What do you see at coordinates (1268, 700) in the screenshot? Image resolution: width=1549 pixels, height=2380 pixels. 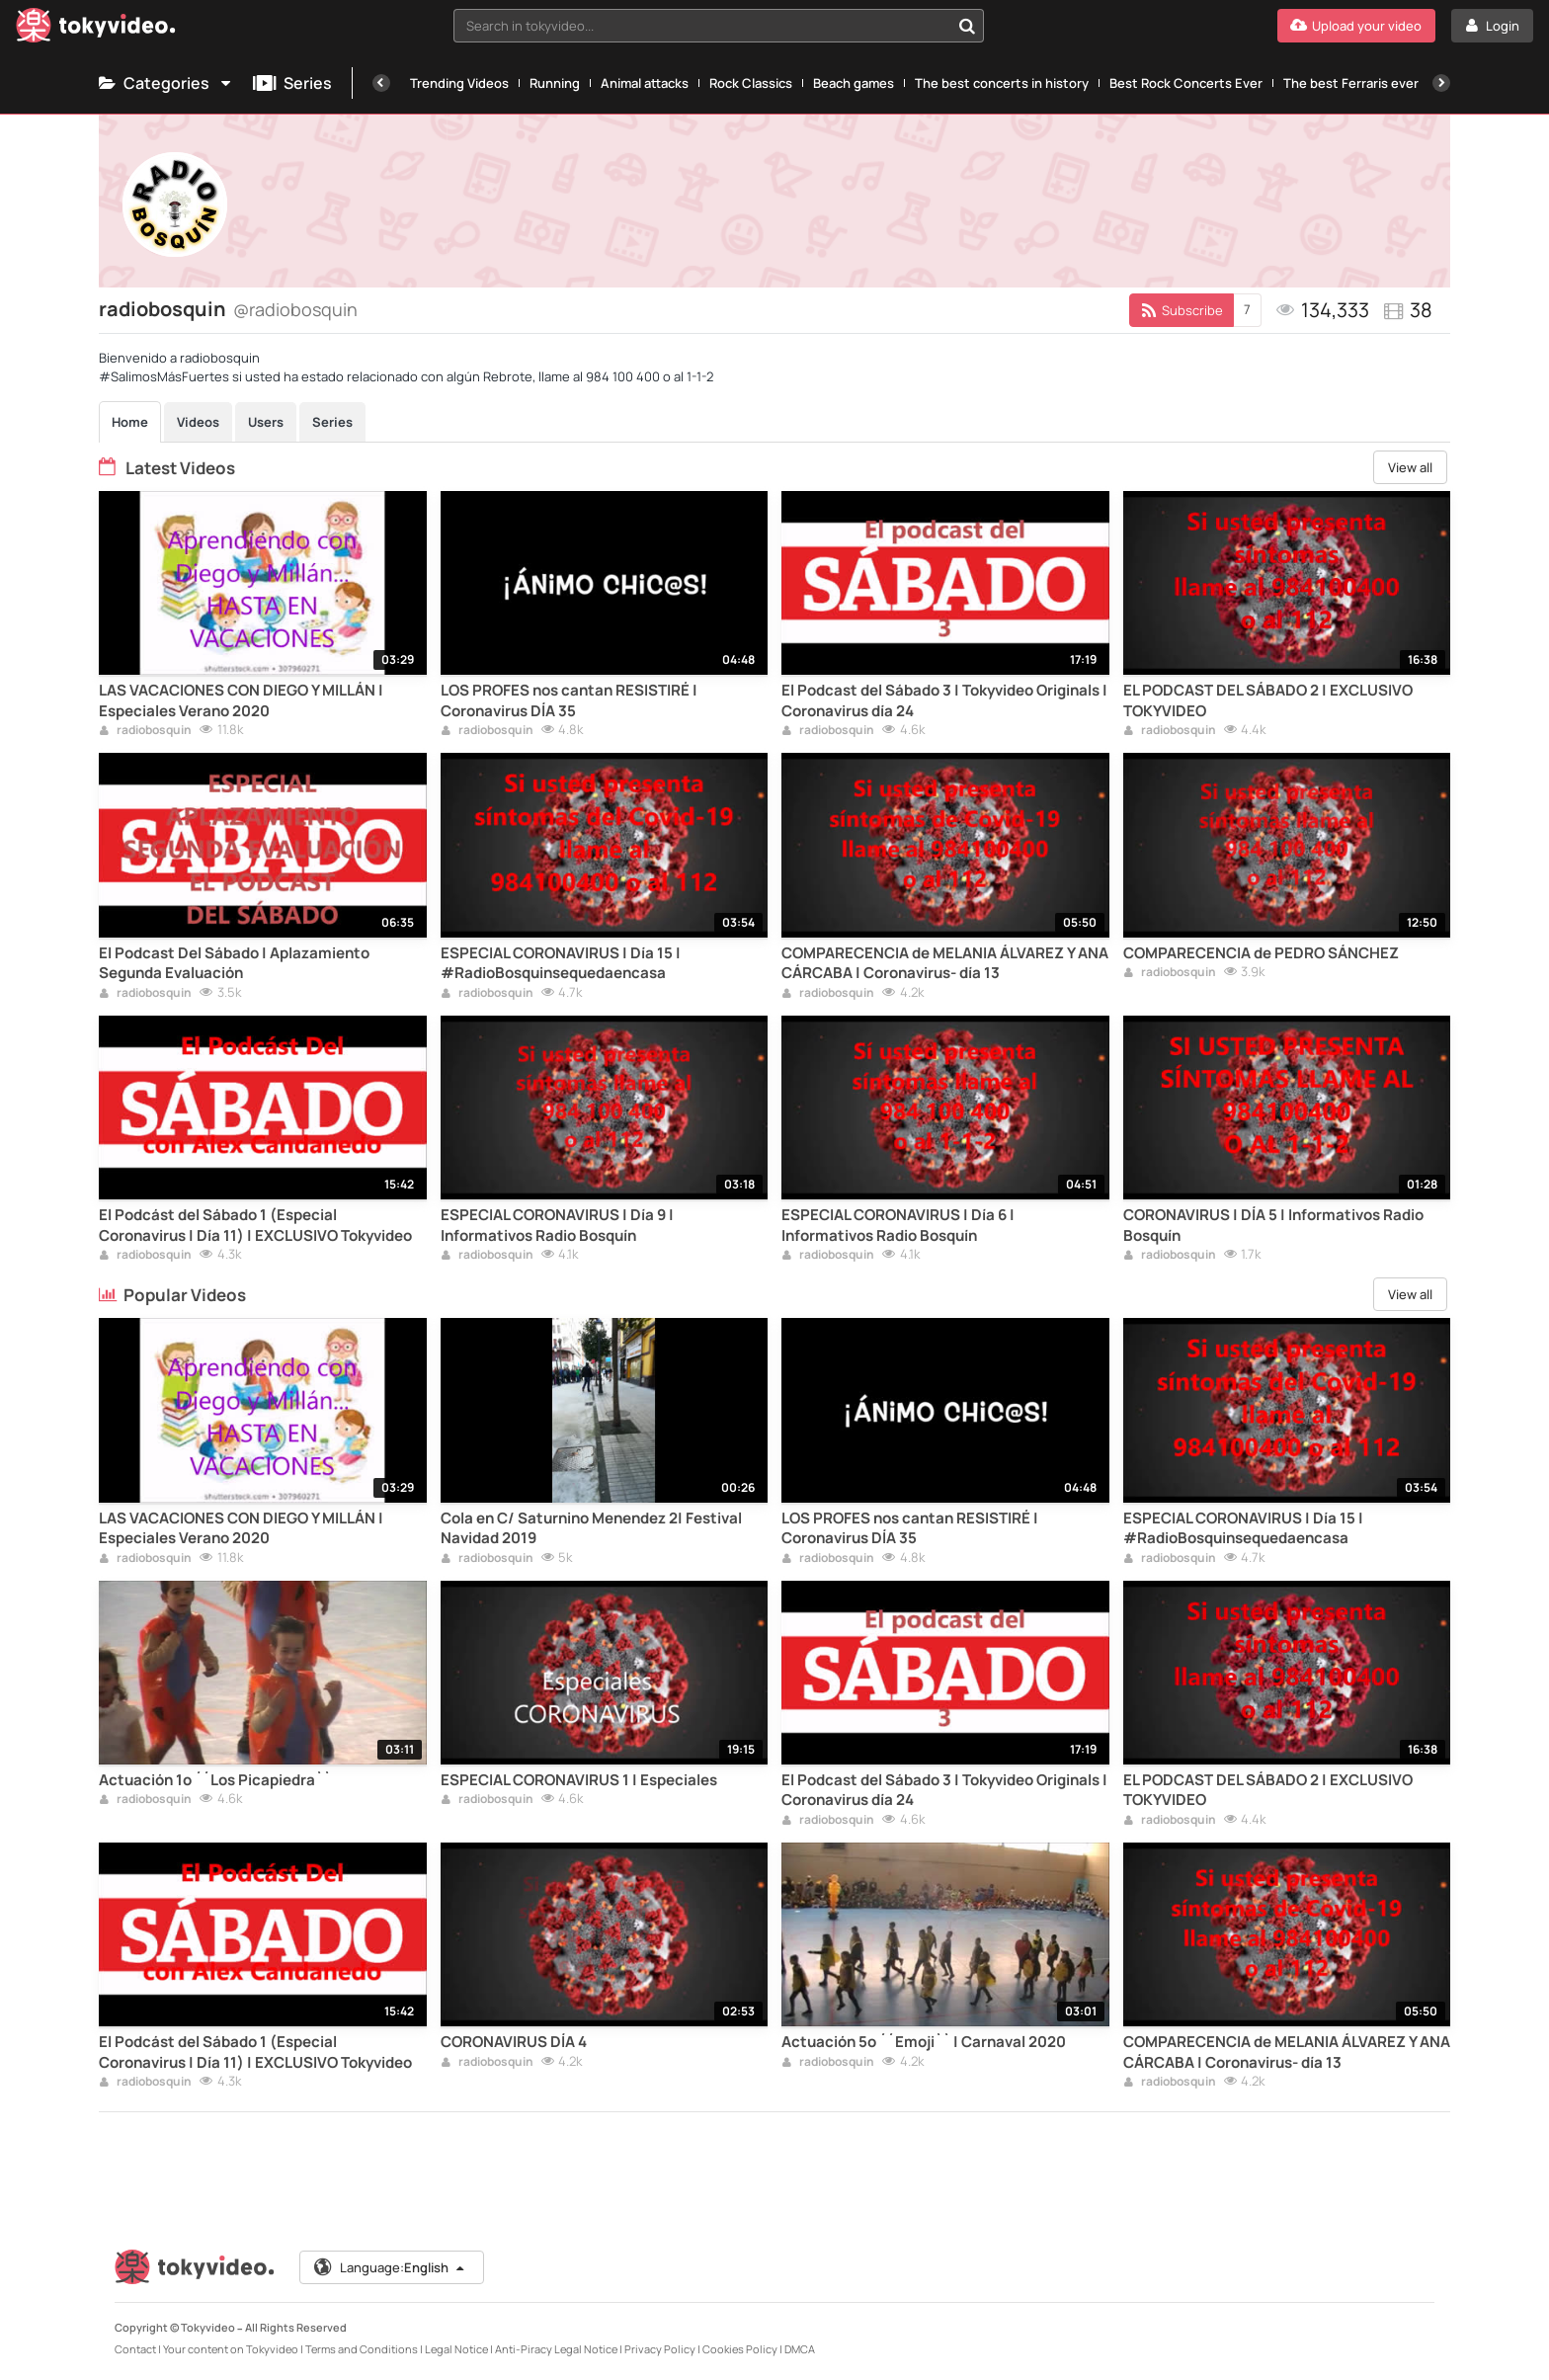 I see `EL PODCAST DEL SÁBADO 2 | EXCLUSIVO TOKYVIDEO` at bounding box center [1268, 700].